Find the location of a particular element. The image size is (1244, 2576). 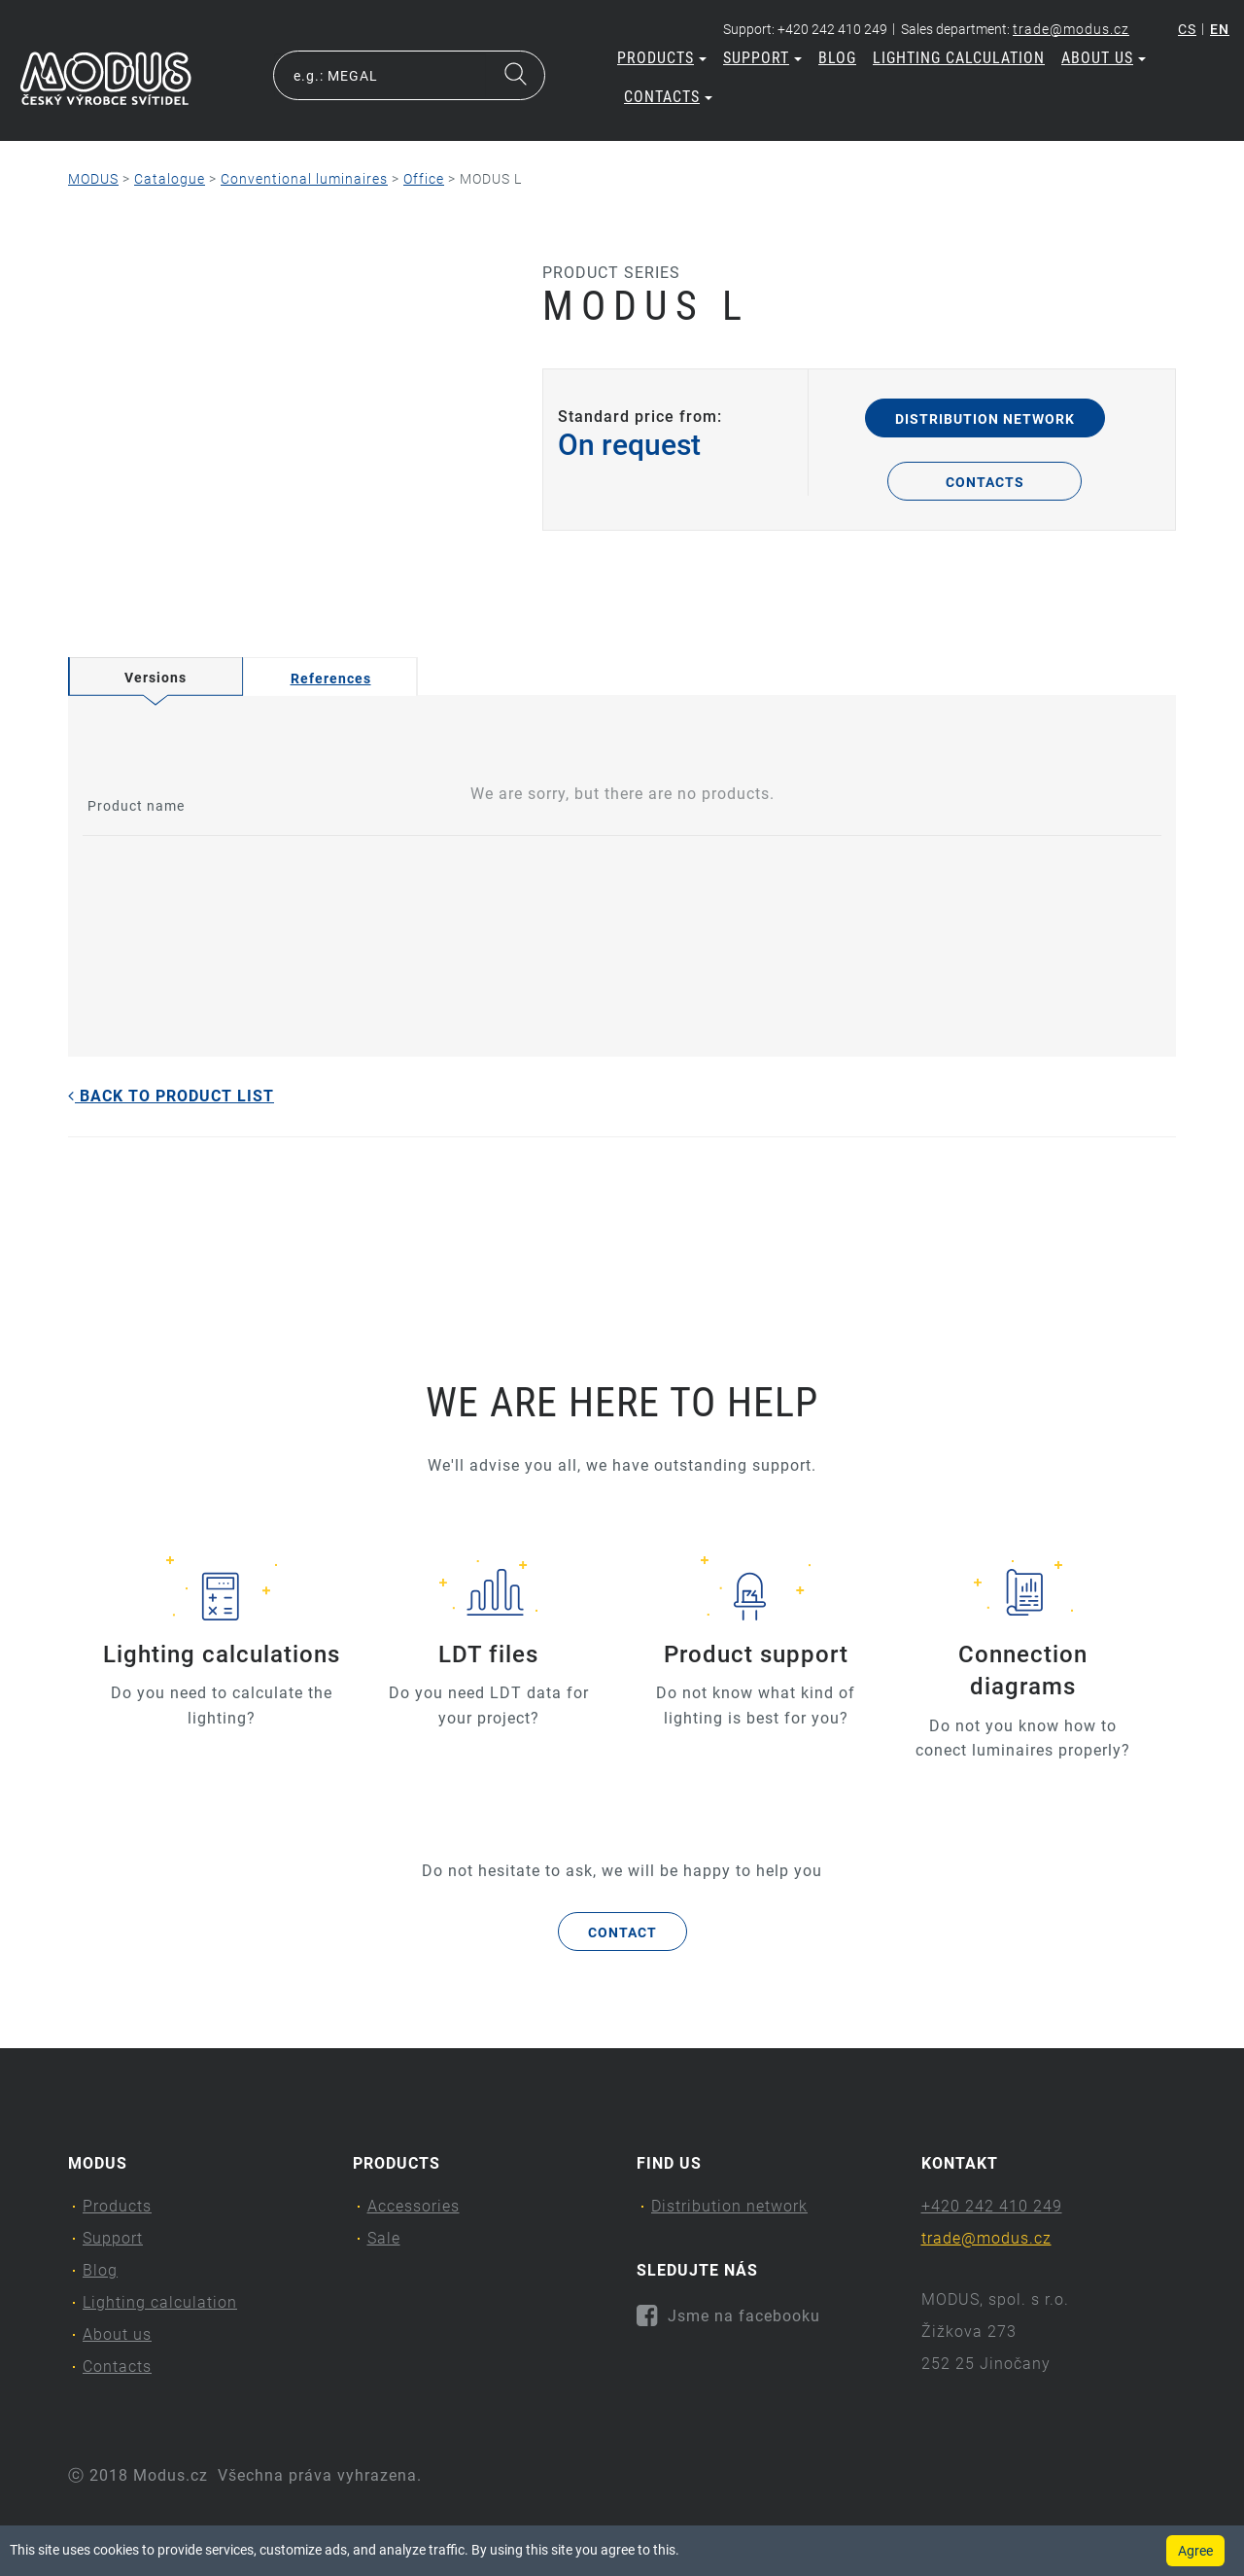

References [tab] is located at coordinates (331, 678).